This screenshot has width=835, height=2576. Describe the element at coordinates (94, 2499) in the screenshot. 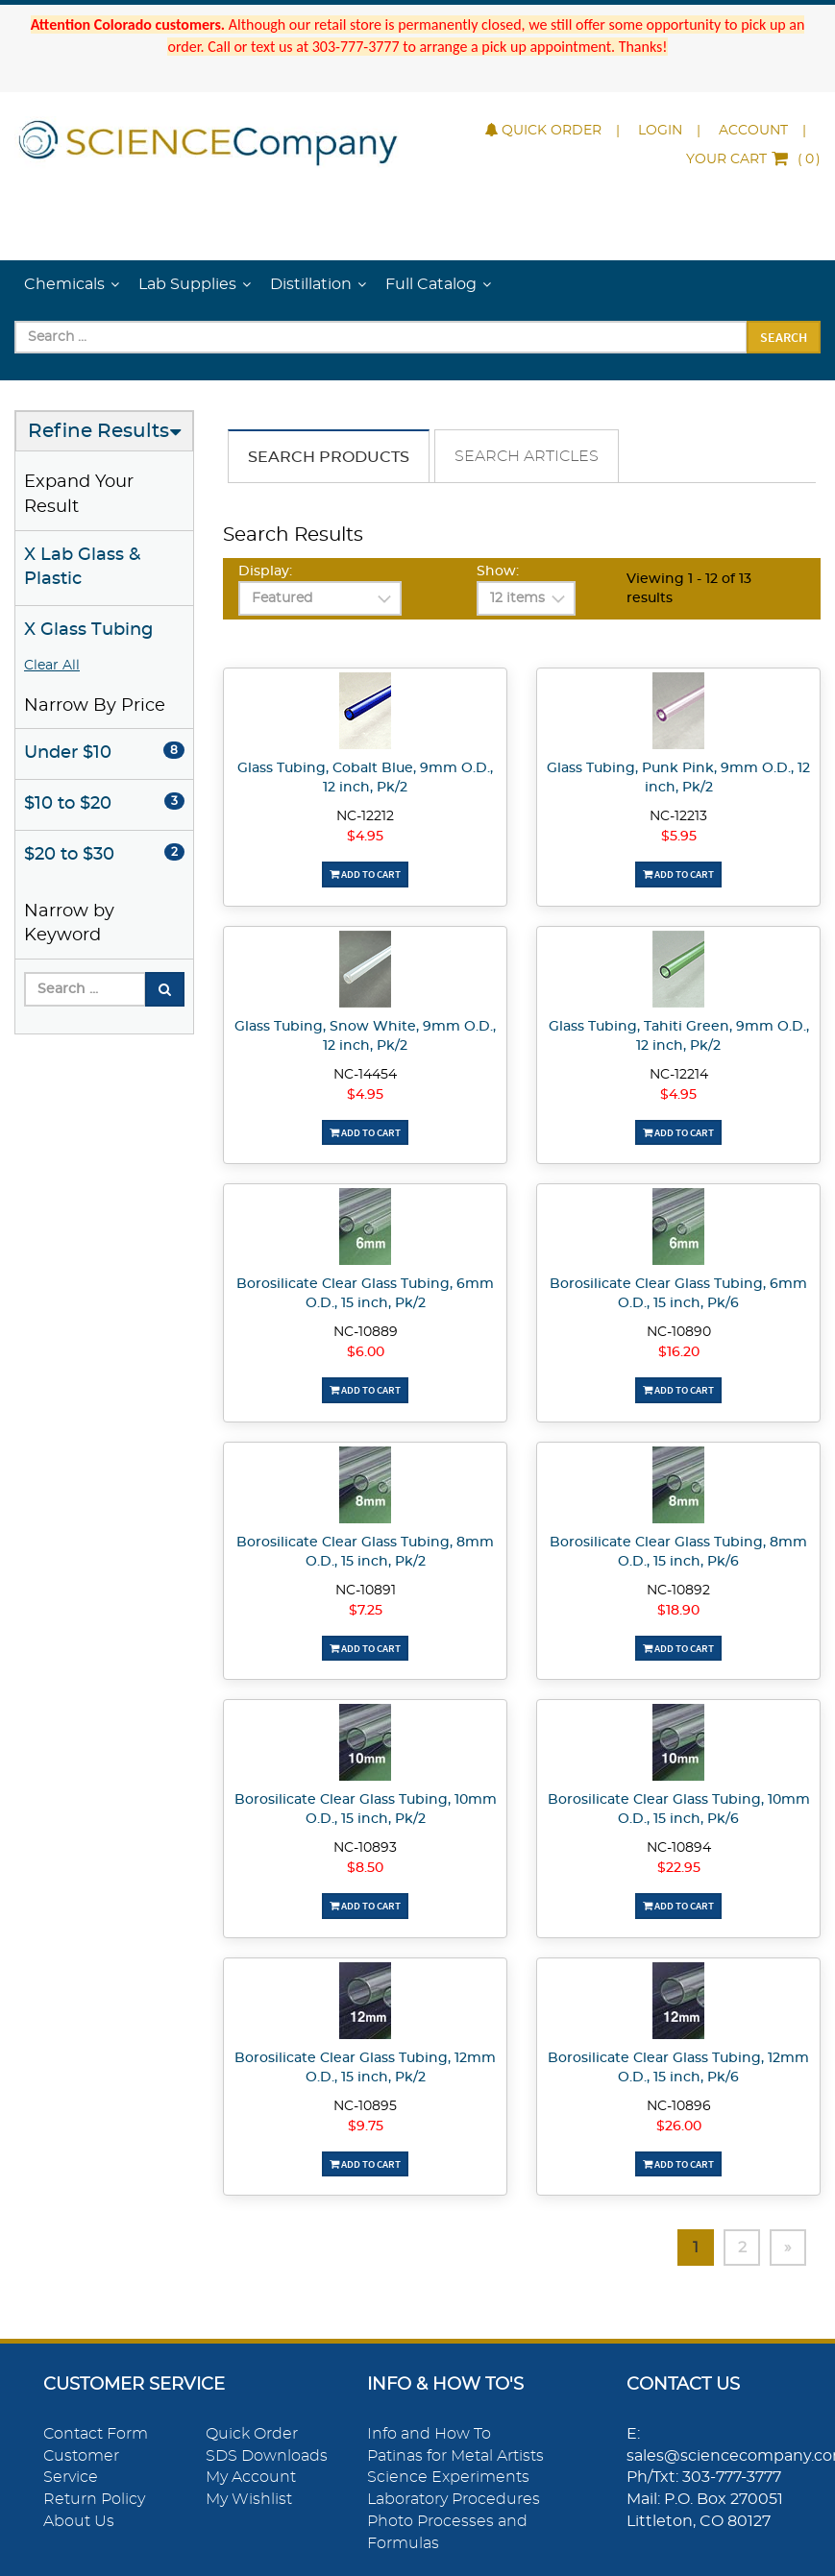

I see `Return Policy` at that location.